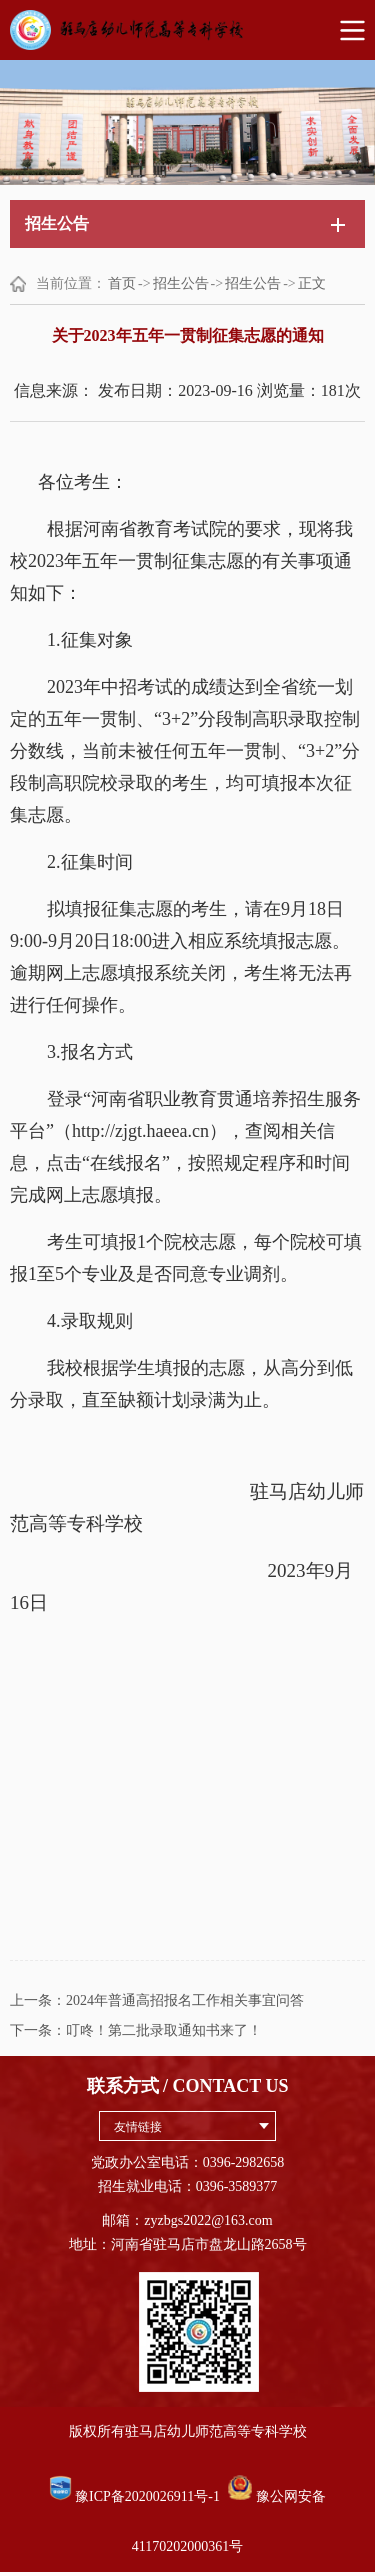 Image resolution: width=375 pixels, height=2572 pixels. I want to click on 招生公告, so click(181, 283).